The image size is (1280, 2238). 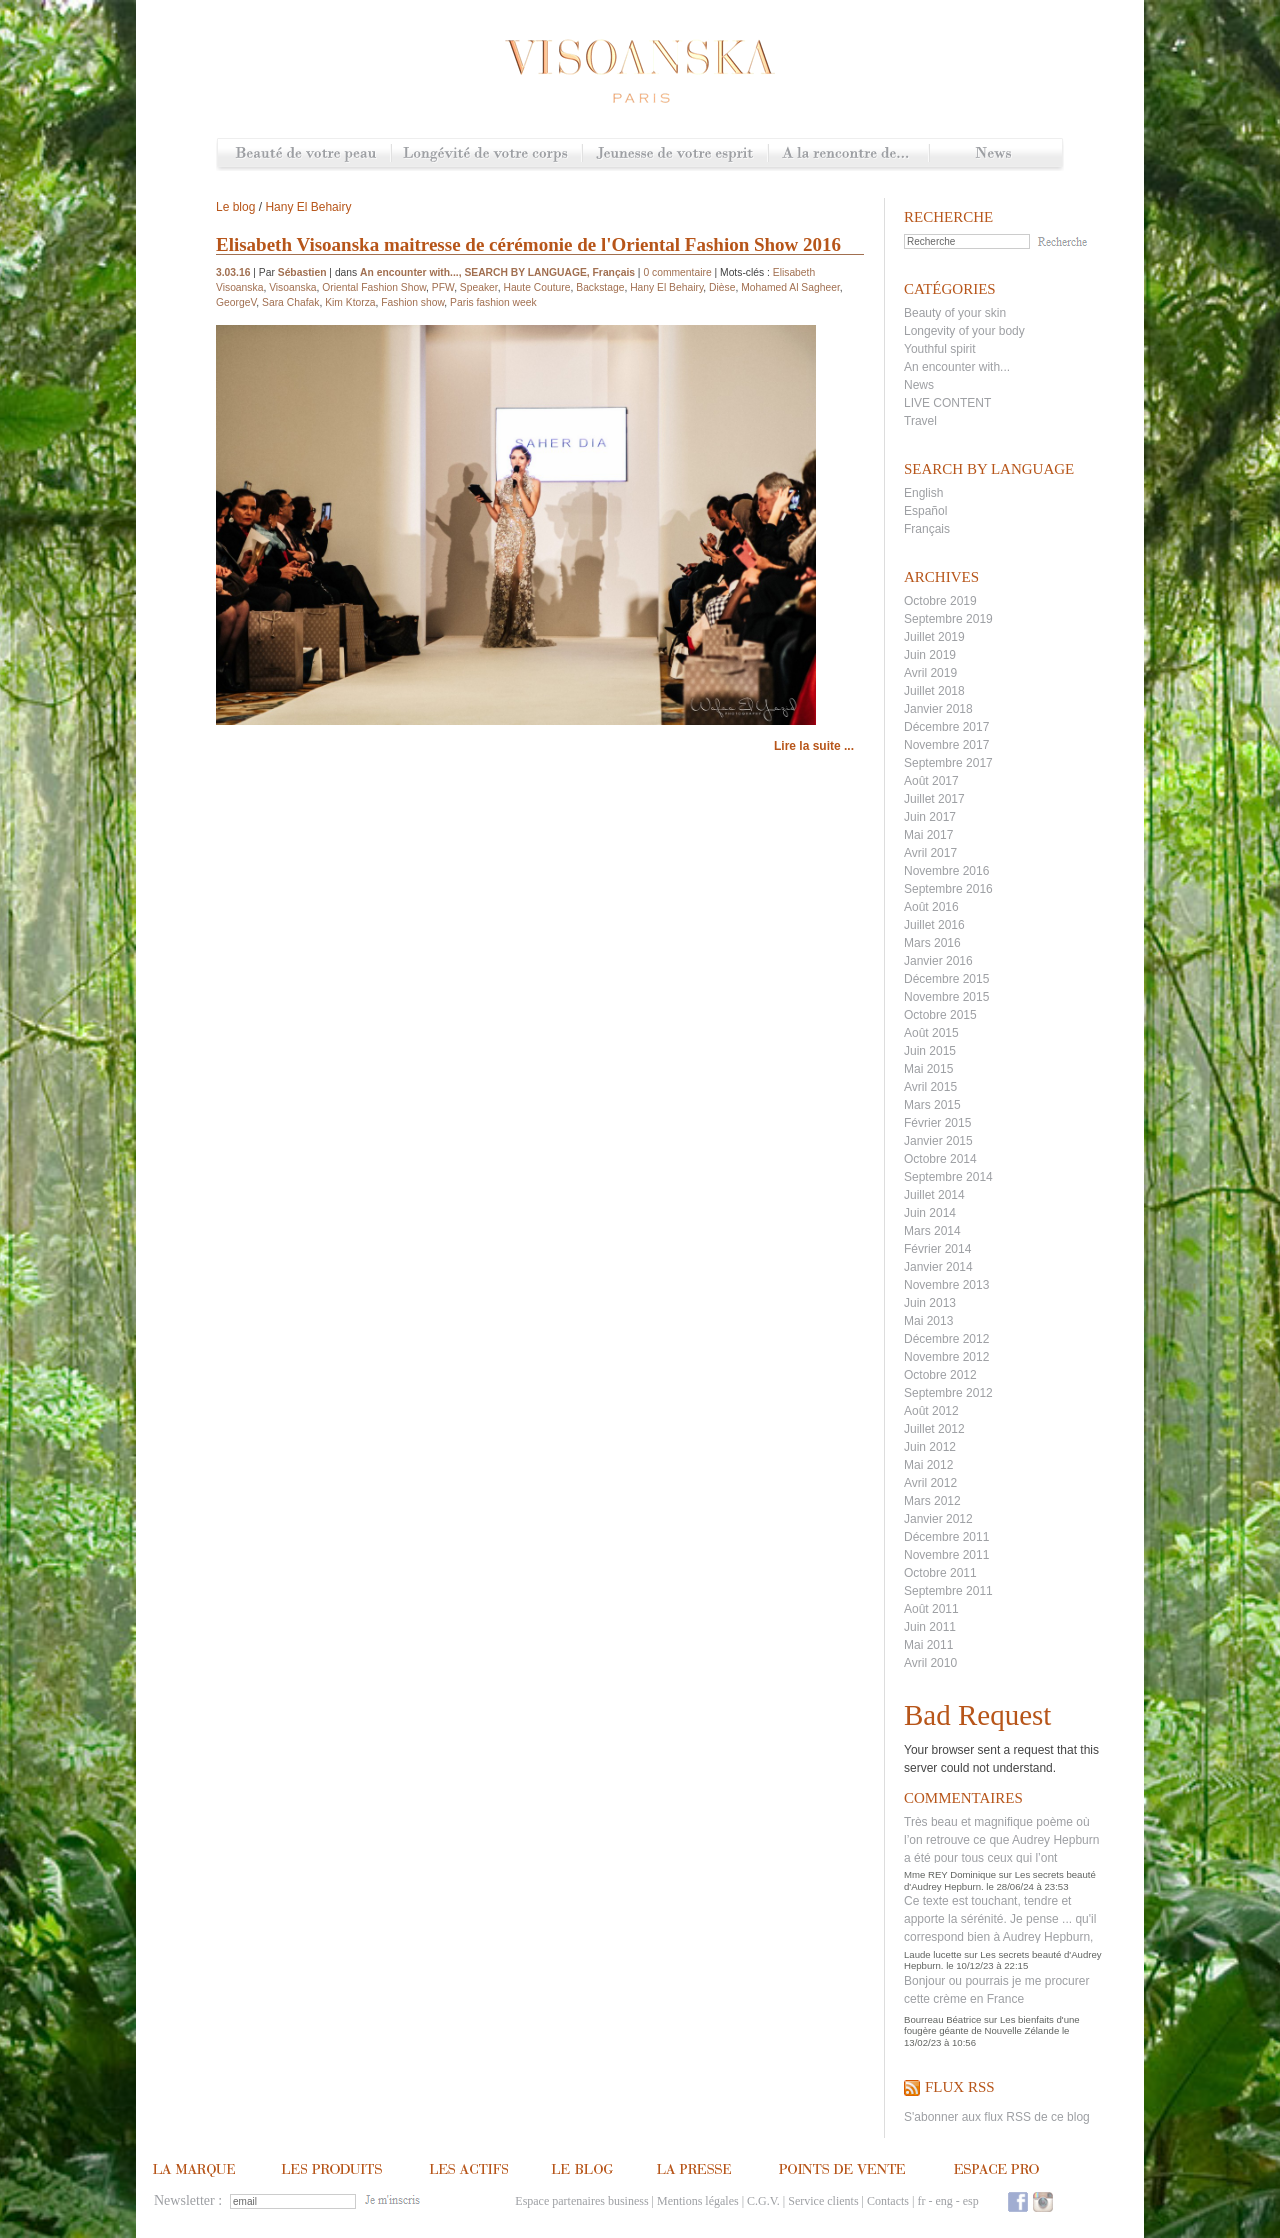 What do you see at coordinates (930, 1663) in the screenshot?
I see `Avril 2010` at bounding box center [930, 1663].